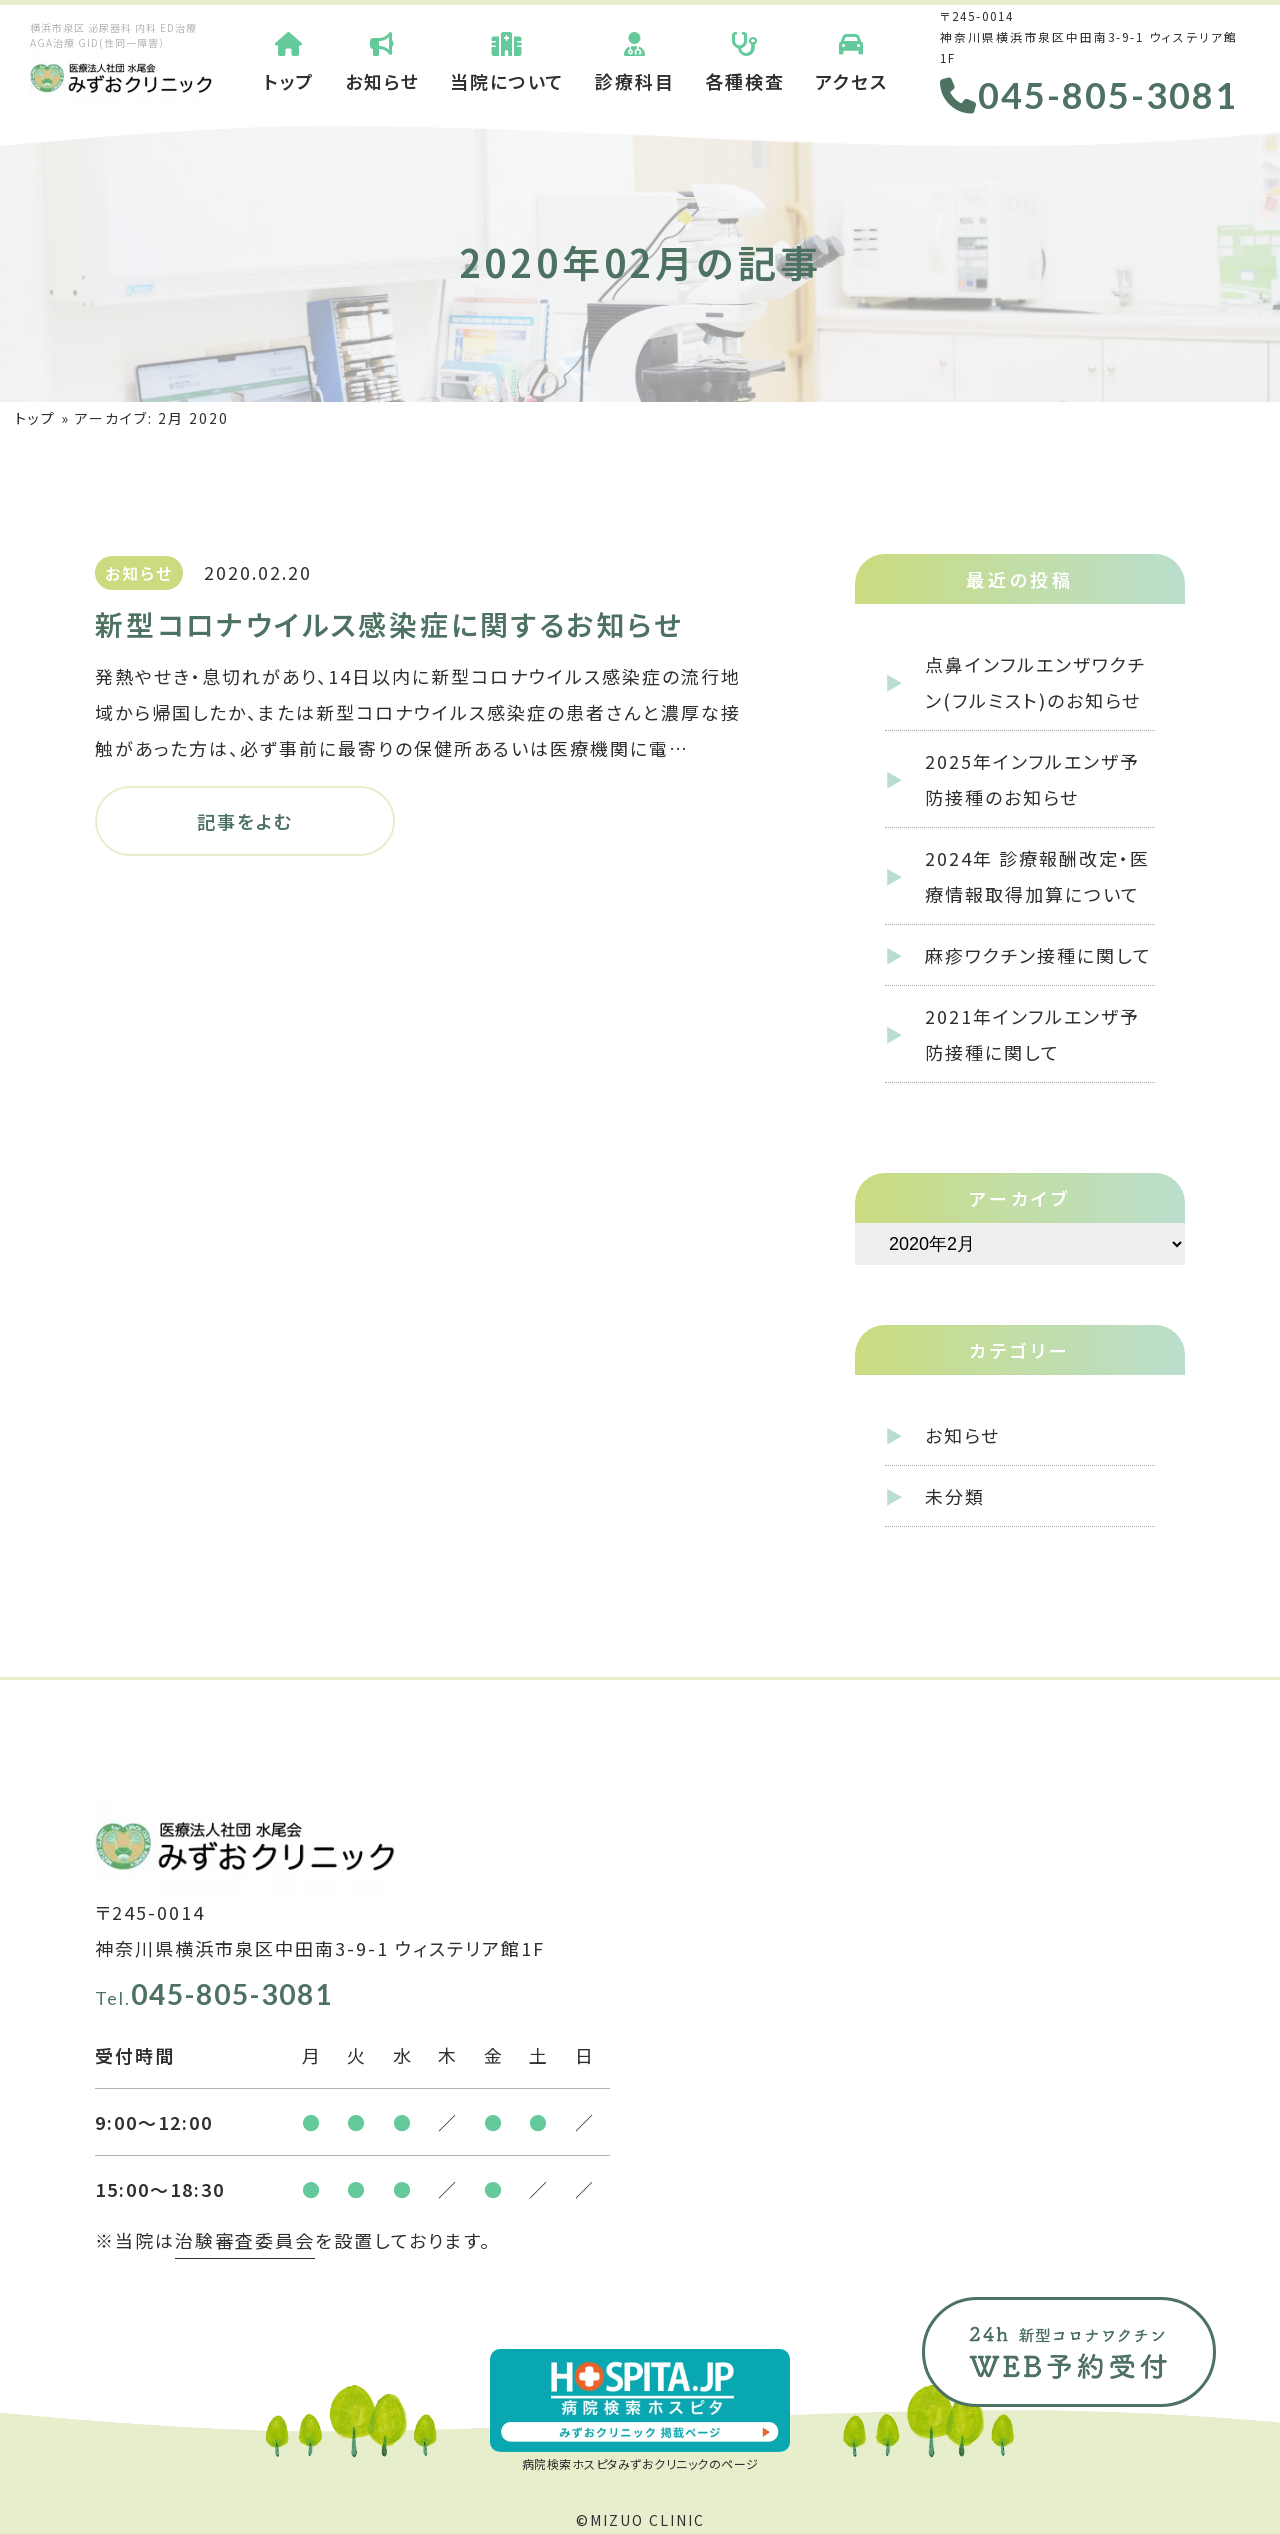  Describe the element at coordinates (245, 821) in the screenshot. I see `記事をよむ` at that location.